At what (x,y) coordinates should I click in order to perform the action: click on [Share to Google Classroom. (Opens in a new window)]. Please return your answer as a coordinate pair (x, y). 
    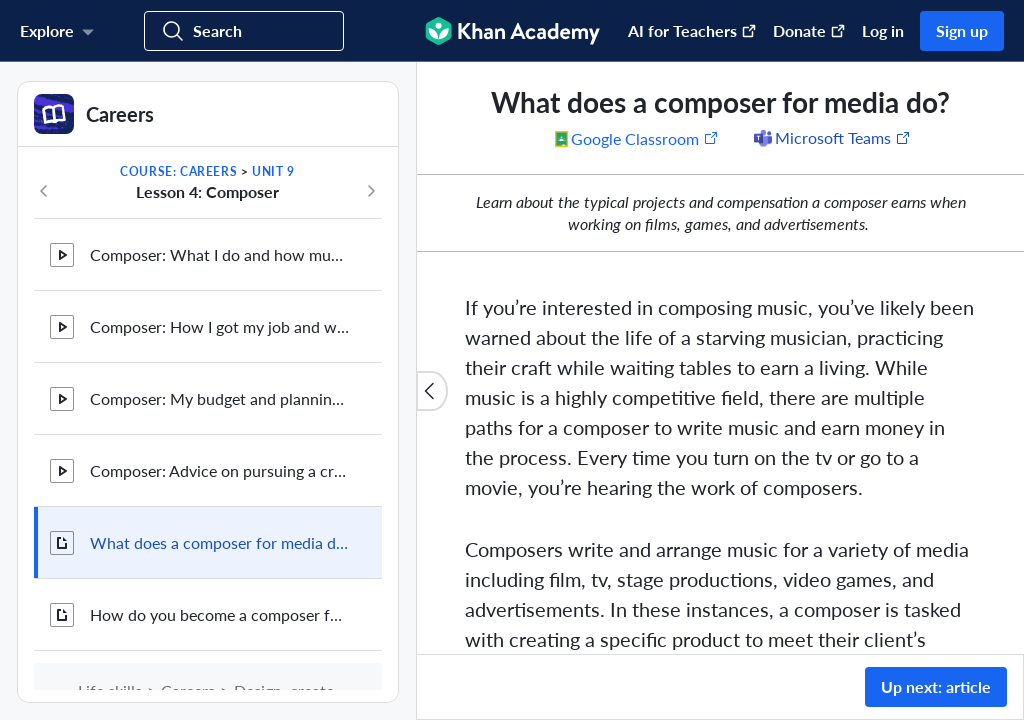
    Looking at the image, I should click on (637, 138).